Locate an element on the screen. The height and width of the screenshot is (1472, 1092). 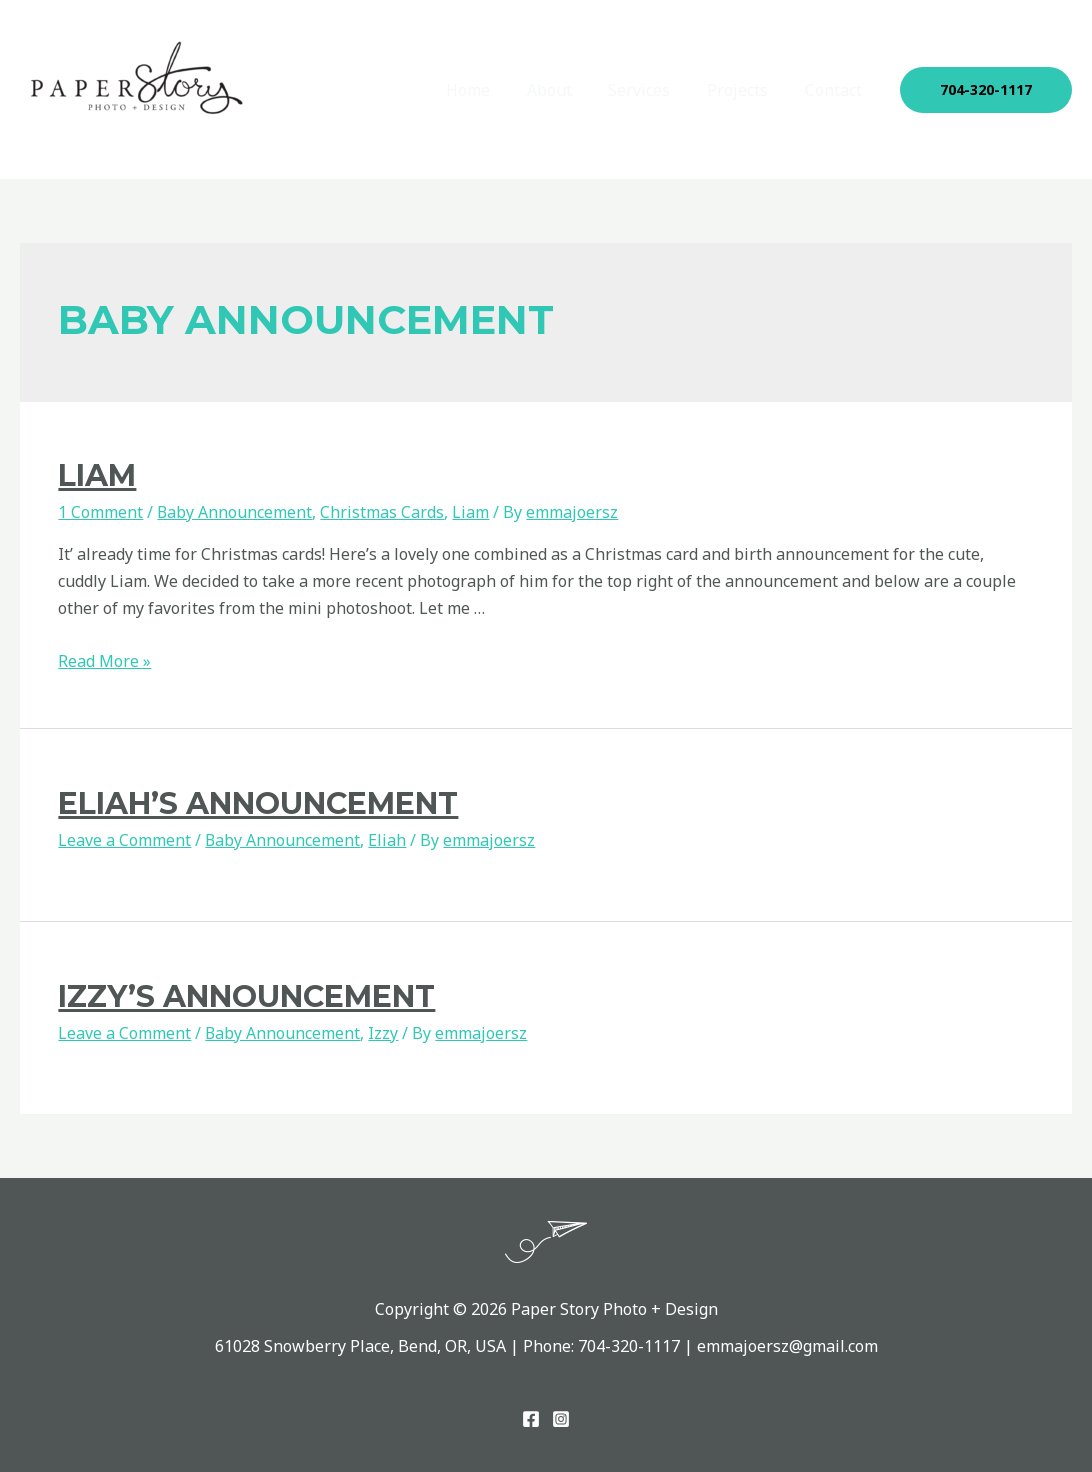
Izzy is located at coordinates (384, 1033).